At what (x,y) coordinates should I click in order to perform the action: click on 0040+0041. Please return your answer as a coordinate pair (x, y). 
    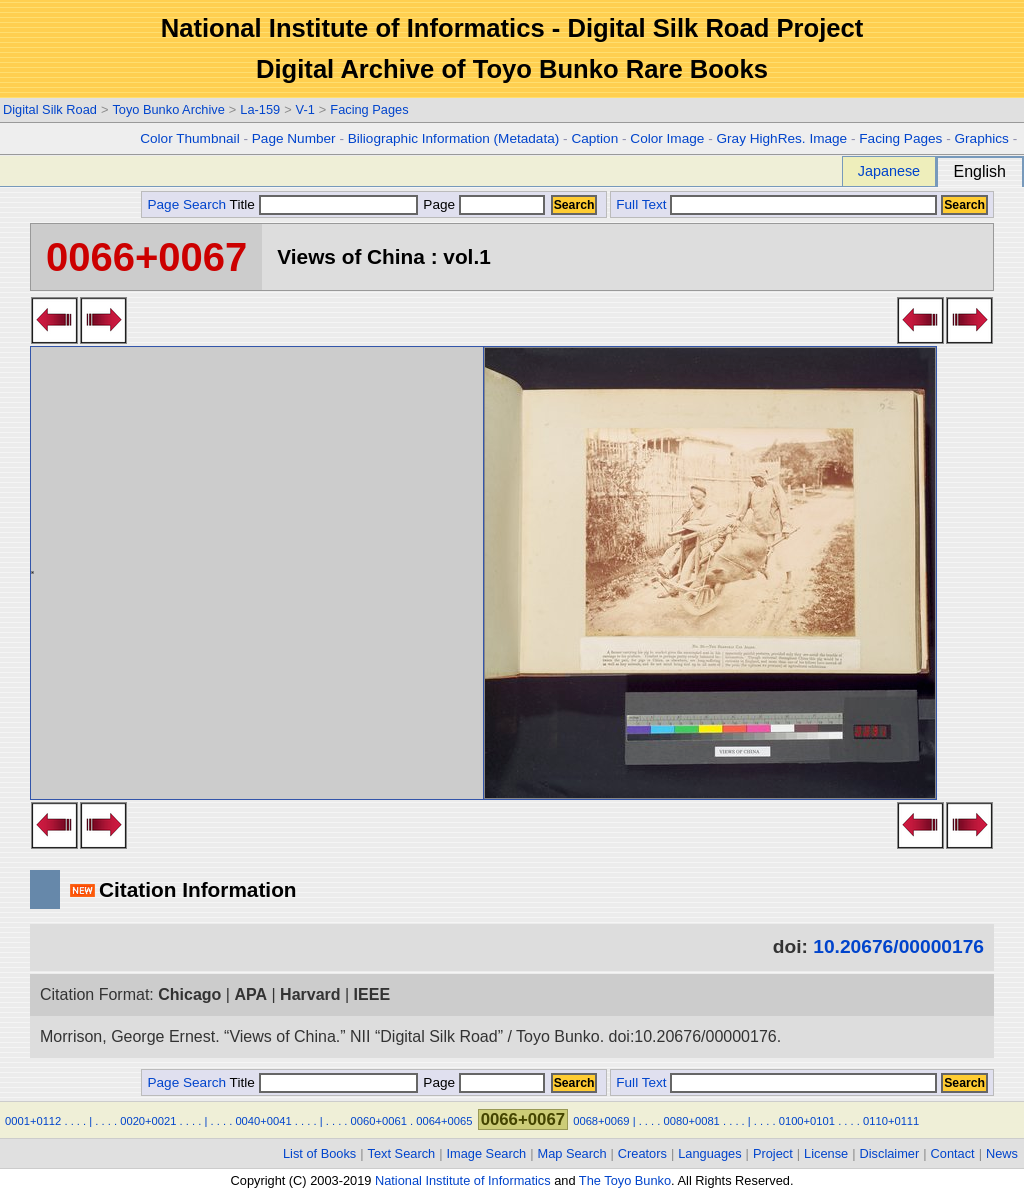
    Looking at the image, I should click on (263, 1121).